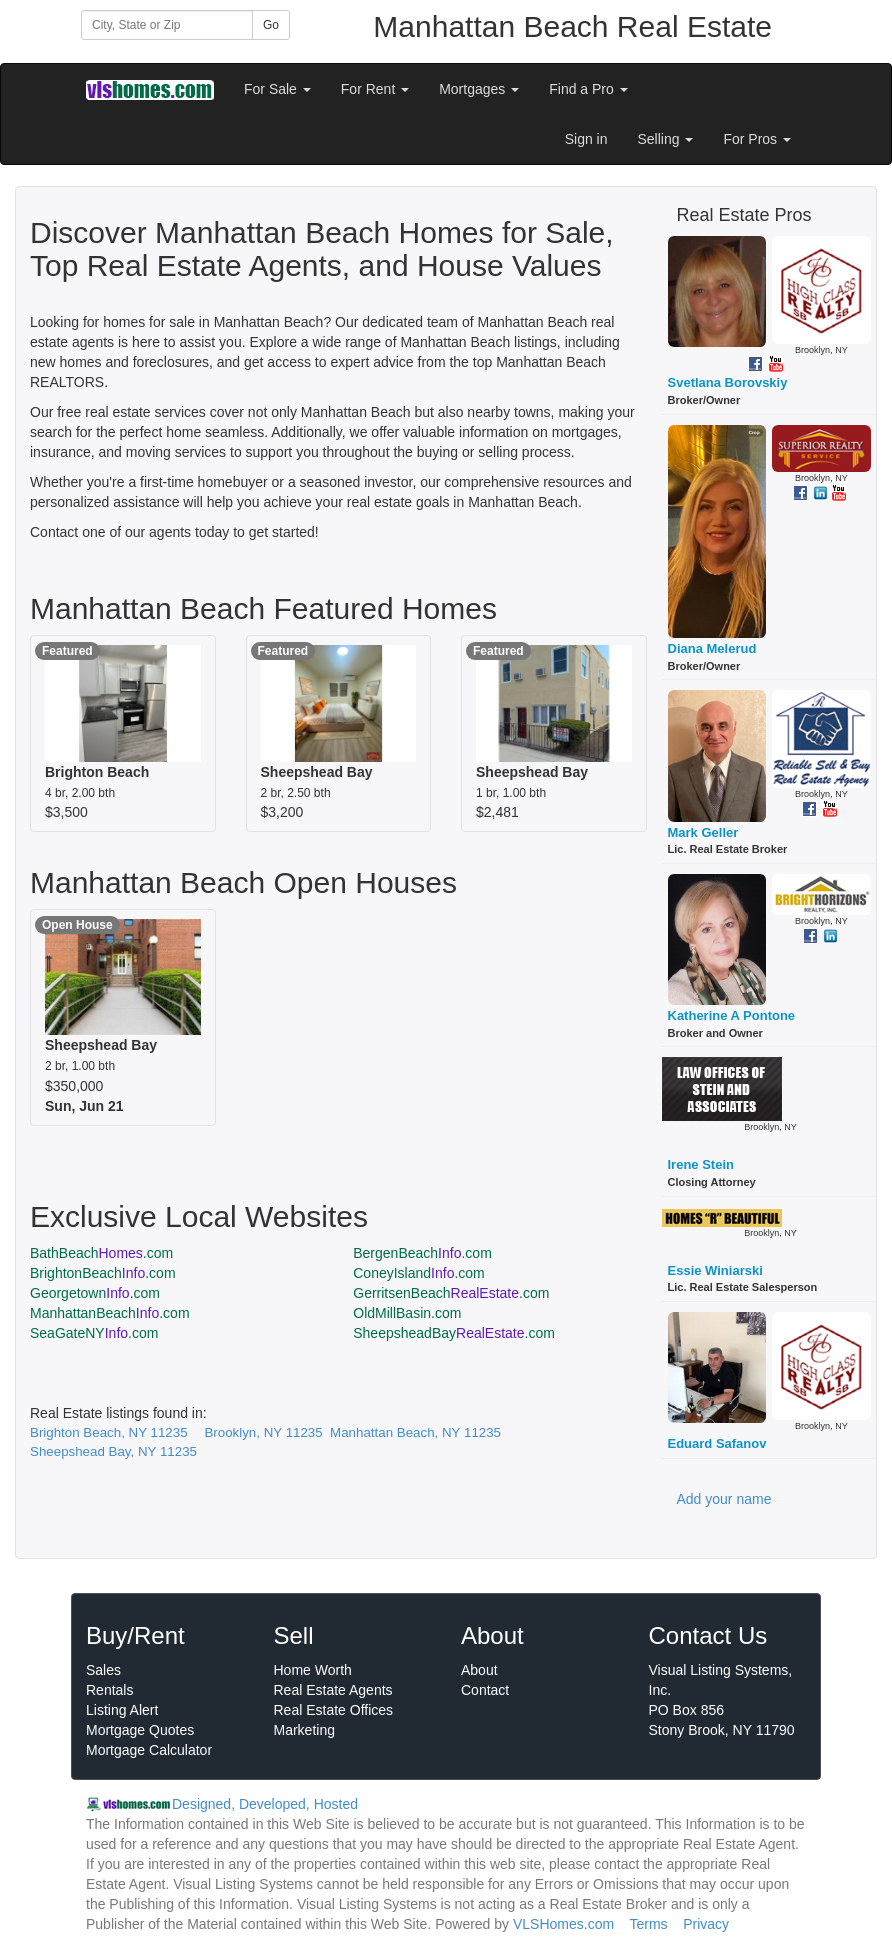  What do you see at coordinates (715, 1270) in the screenshot?
I see `Essie Winiarski` at bounding box center [715, 1270].